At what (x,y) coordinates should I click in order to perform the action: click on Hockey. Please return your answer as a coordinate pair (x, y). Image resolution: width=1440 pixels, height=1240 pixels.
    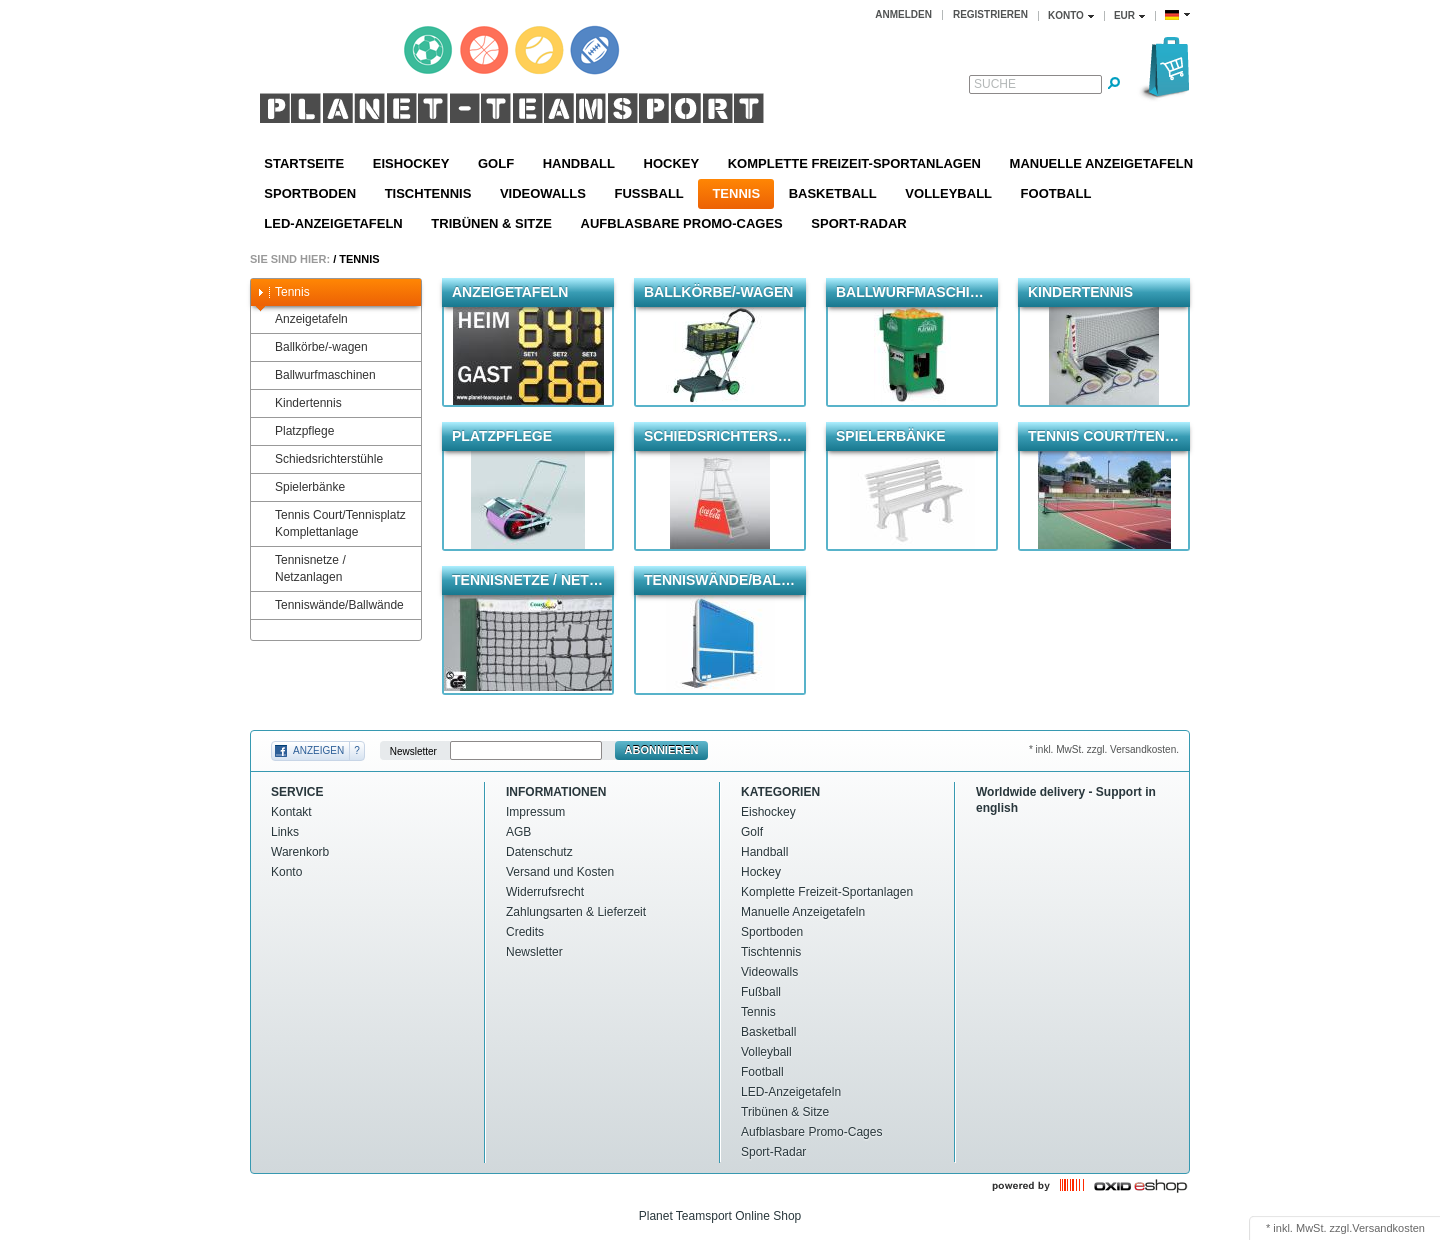
    Looking at the image, I should click on (672, 163).